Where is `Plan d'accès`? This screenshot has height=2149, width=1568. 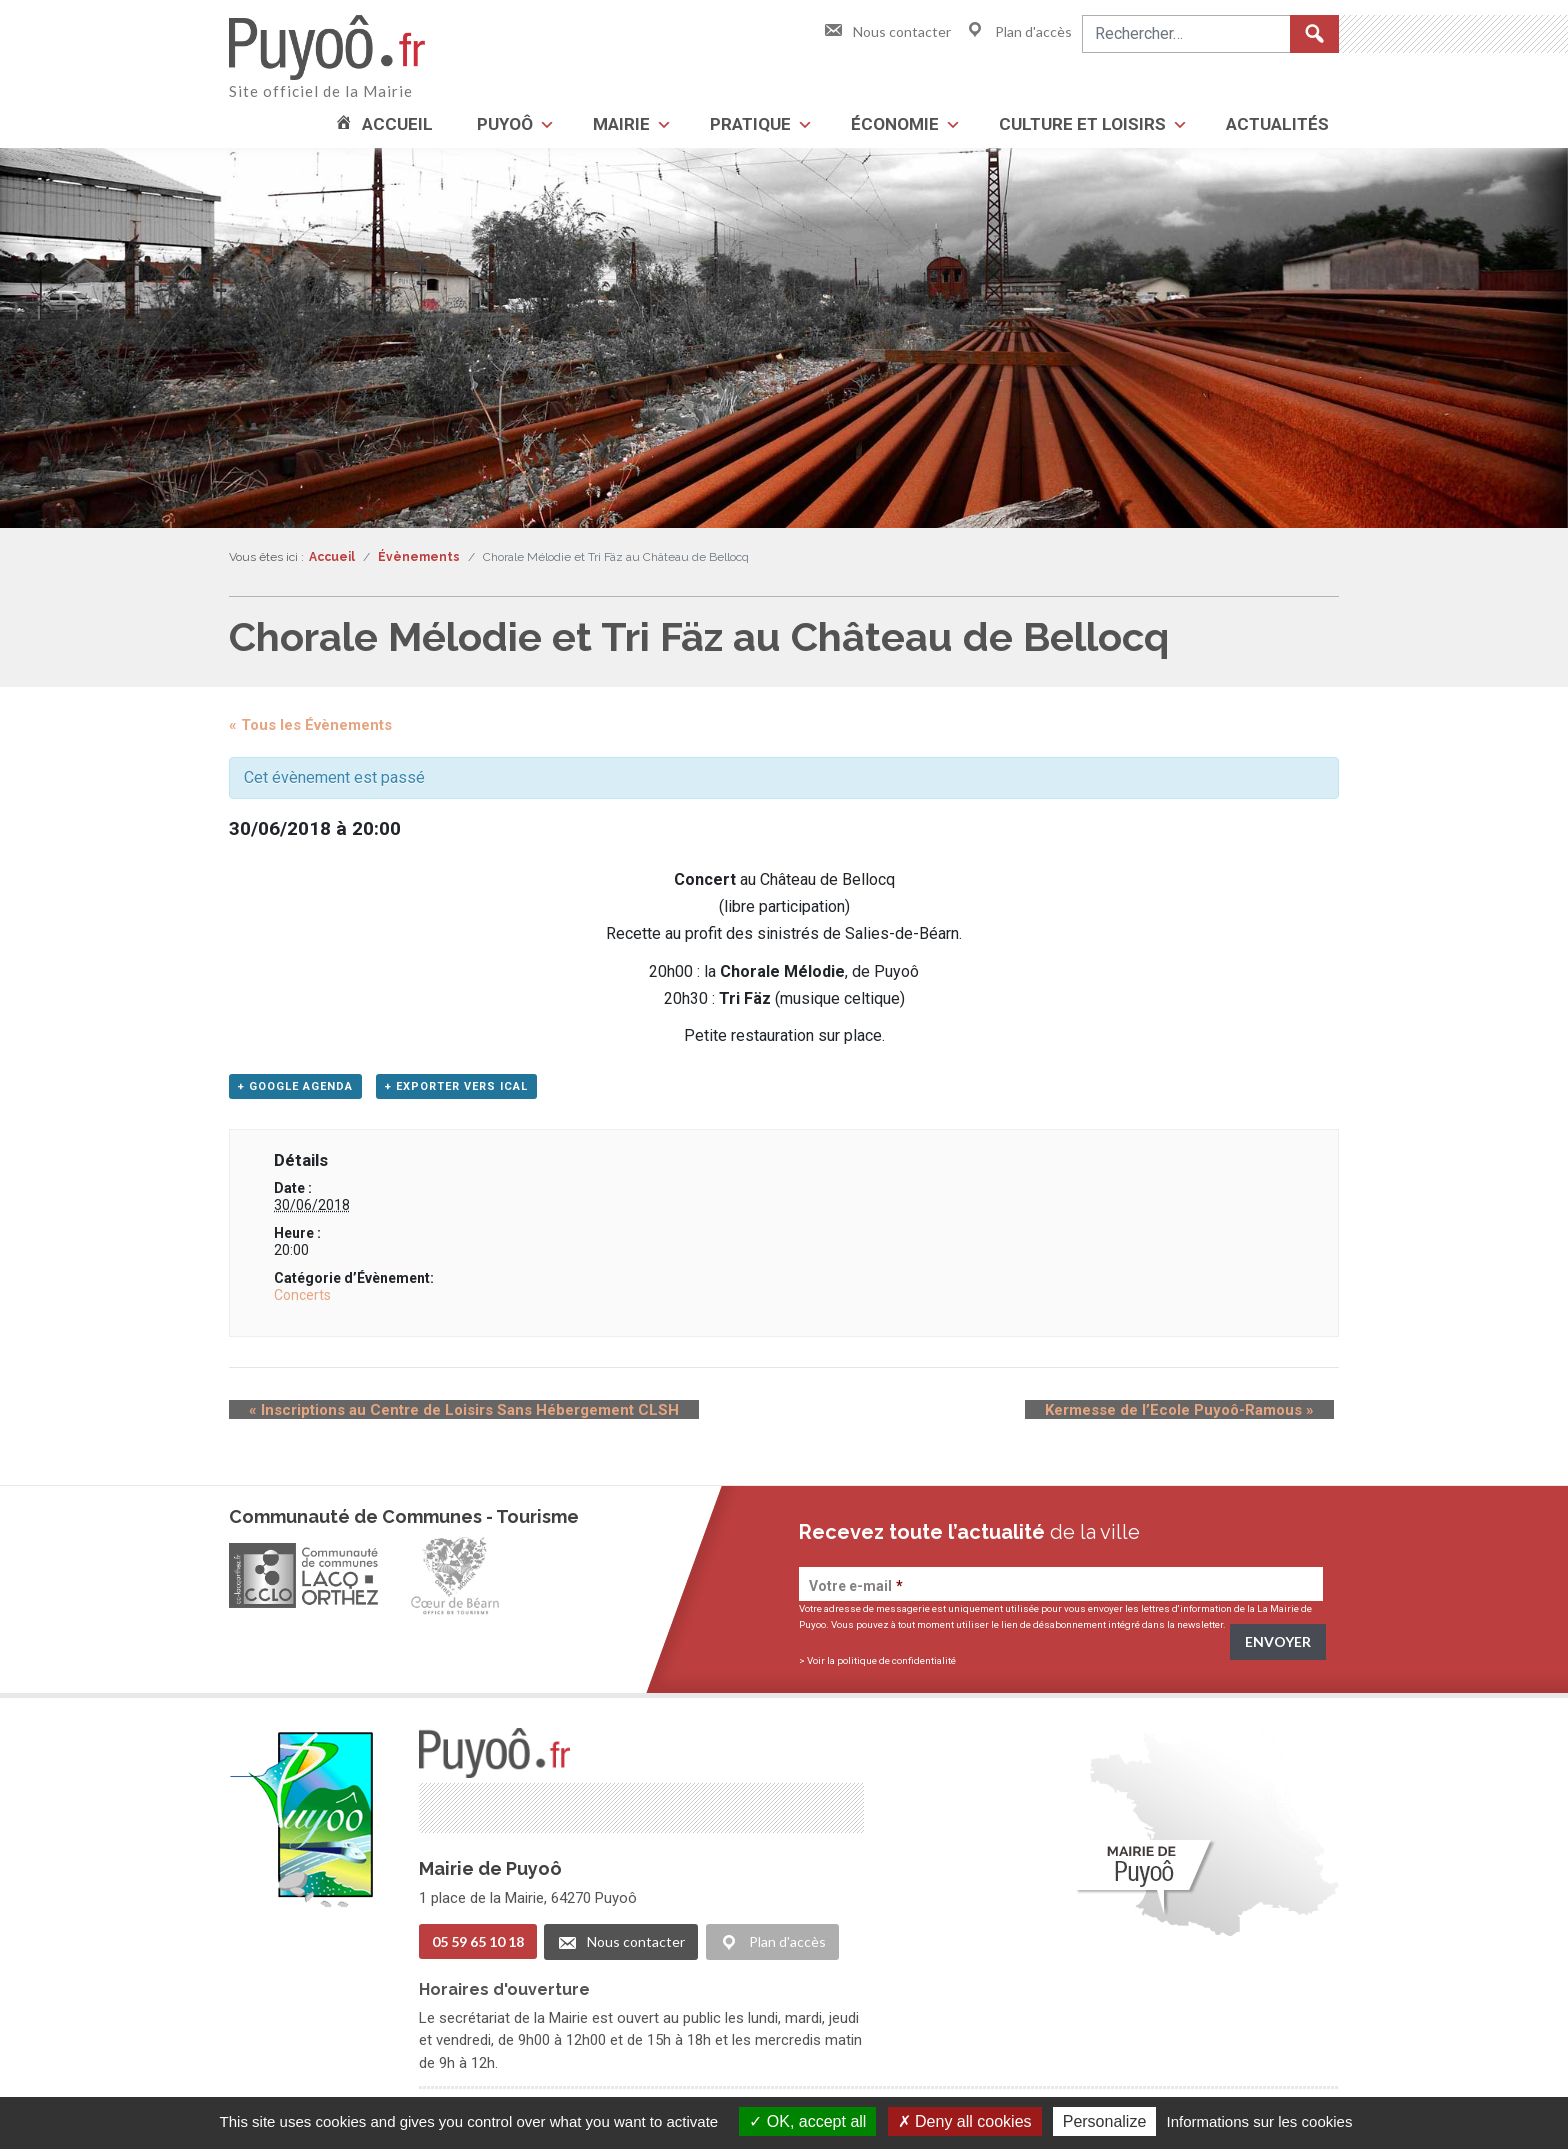
Plan d'accès is located at coordinates (1018, 31).